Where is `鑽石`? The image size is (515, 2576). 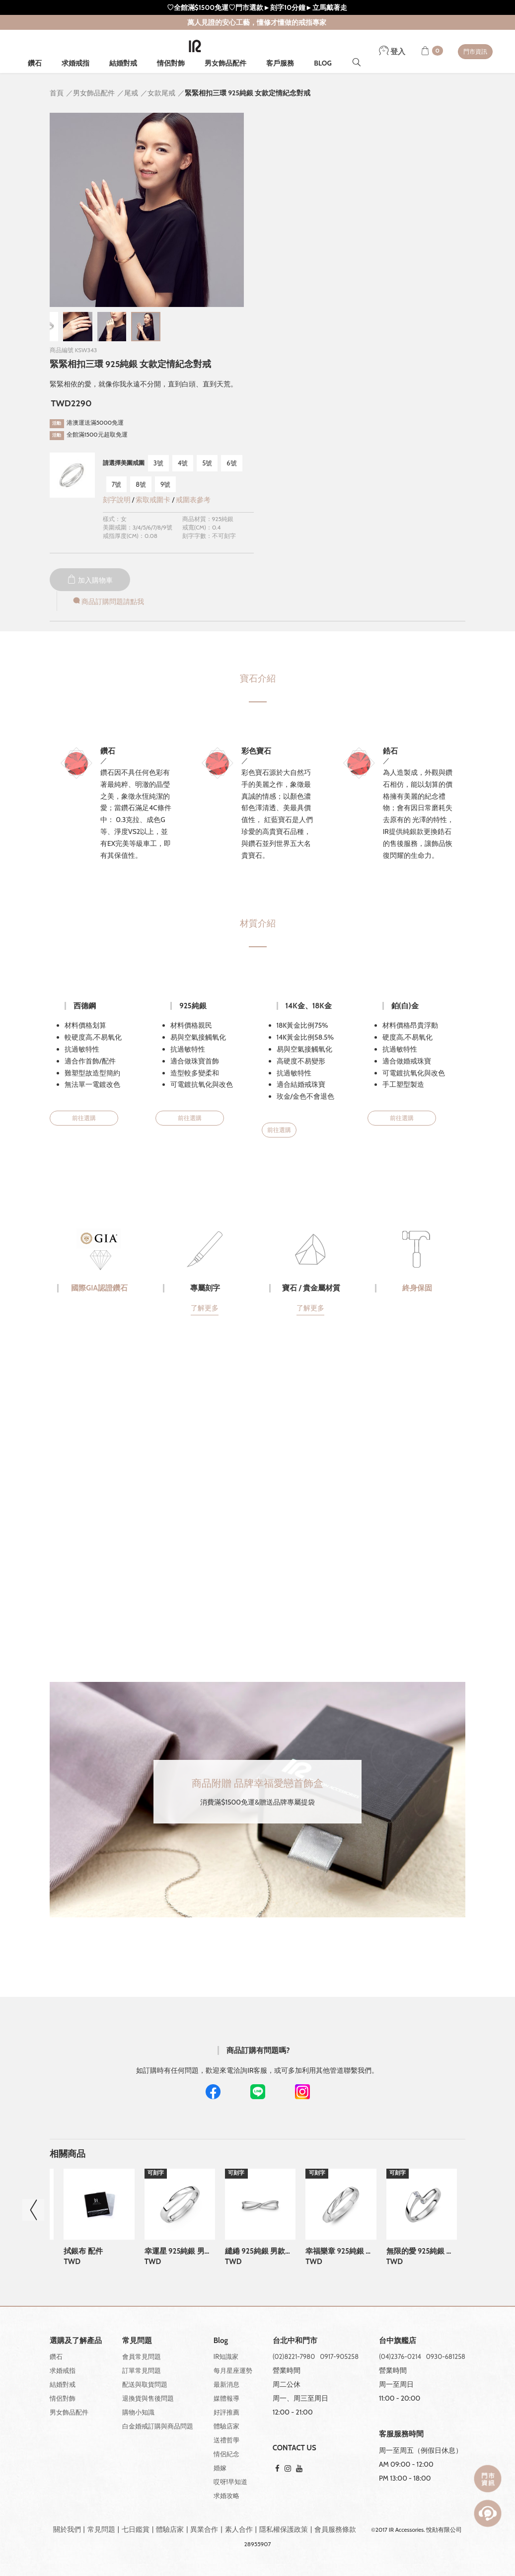
鑽石 is located at coordinates (35, 63).